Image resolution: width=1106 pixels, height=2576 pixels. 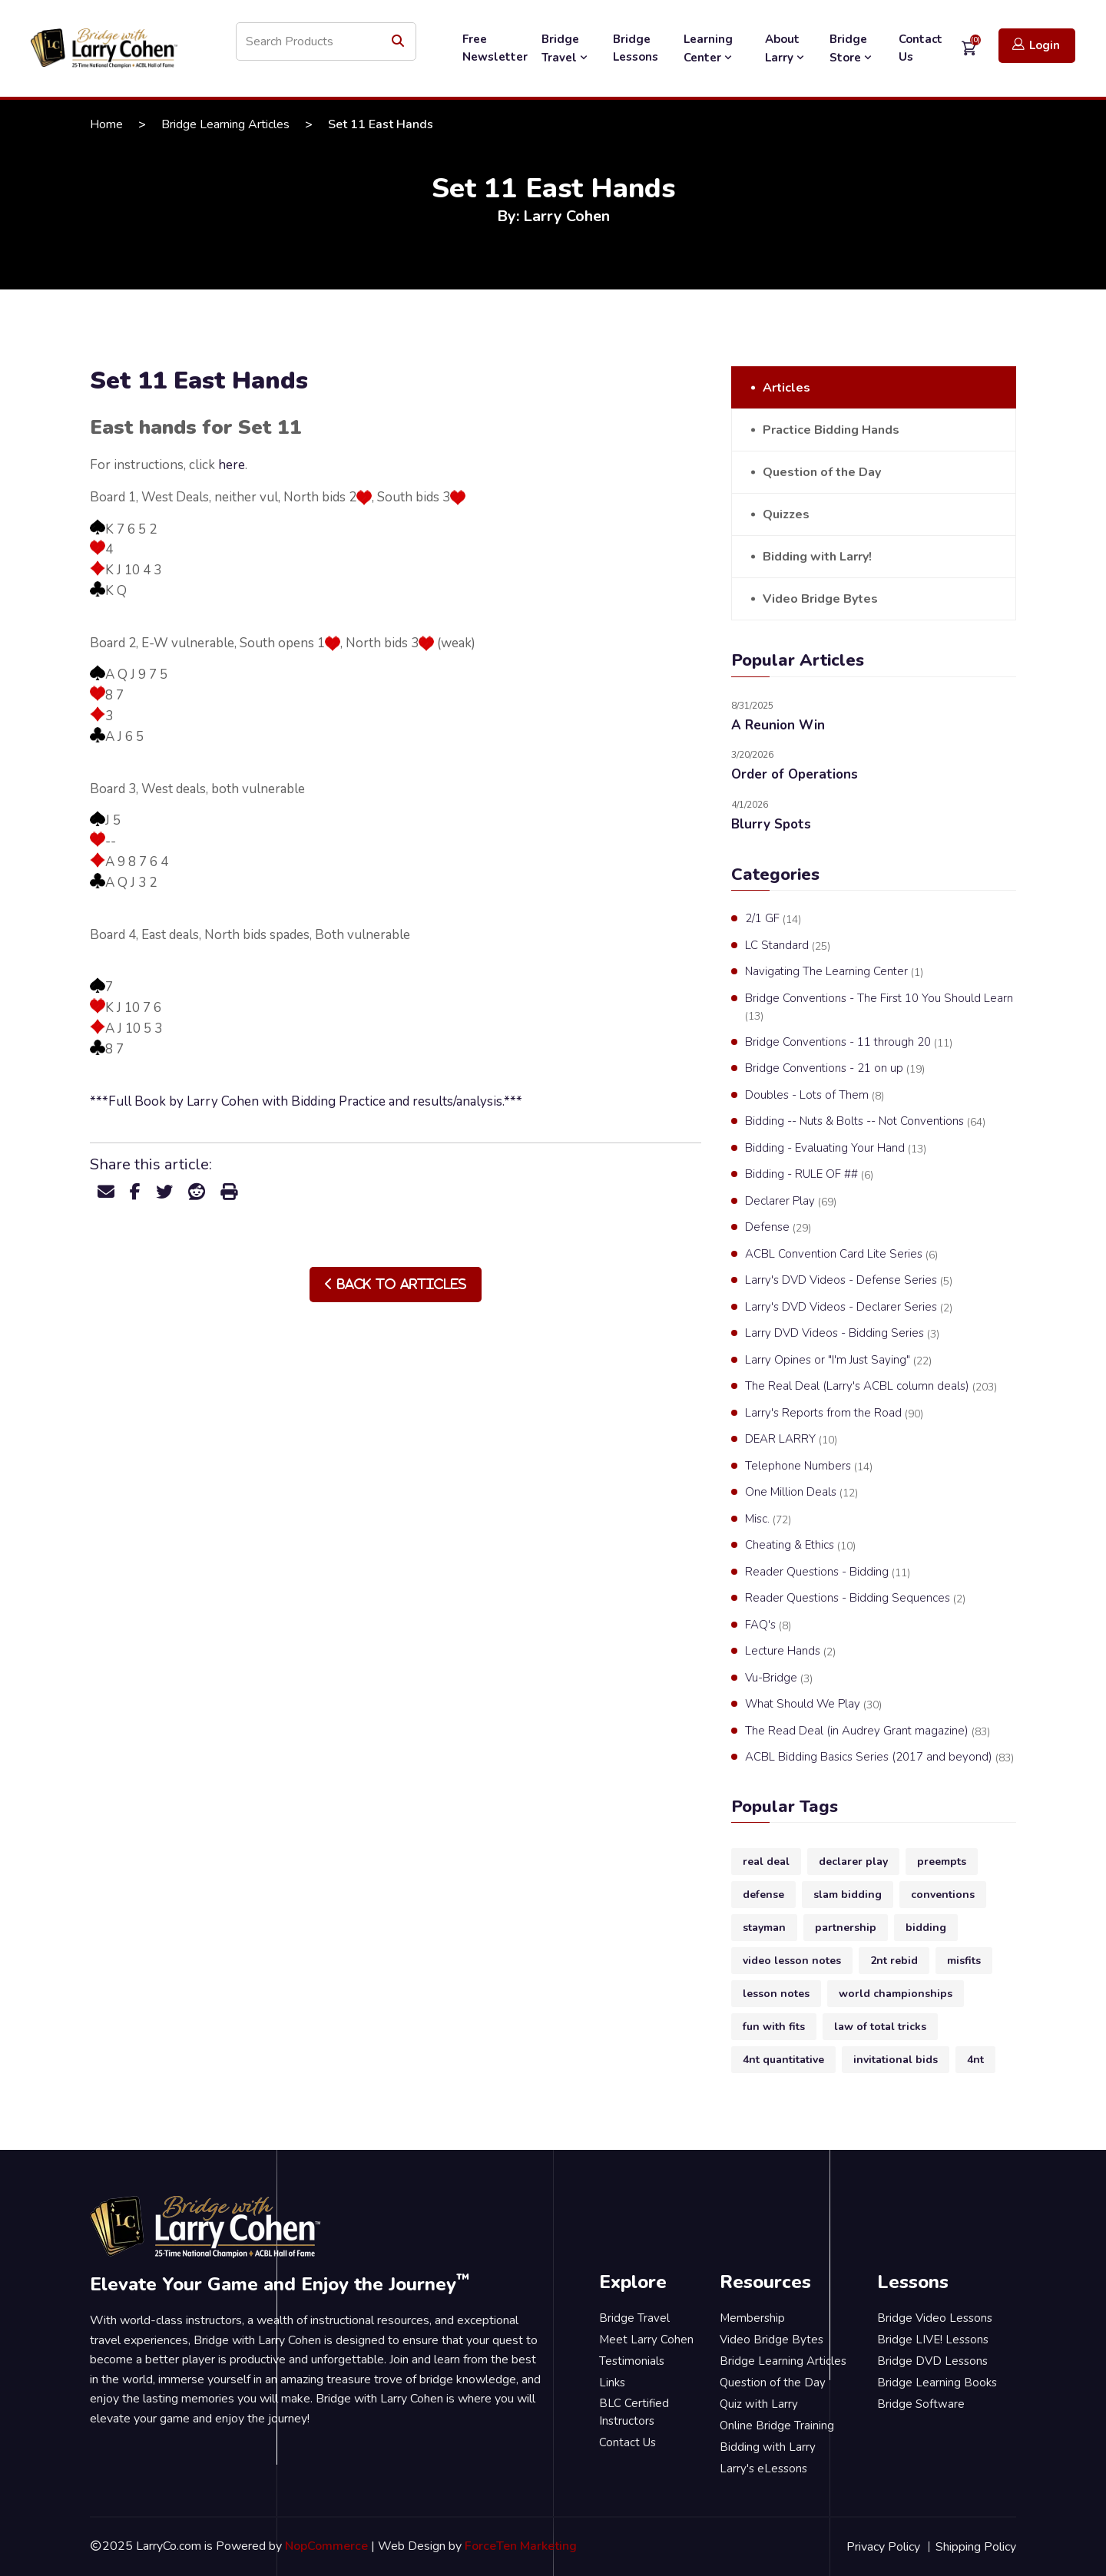 I want to click on Reader Questions - Bidding Sequences, so click(x=855, y=1598).